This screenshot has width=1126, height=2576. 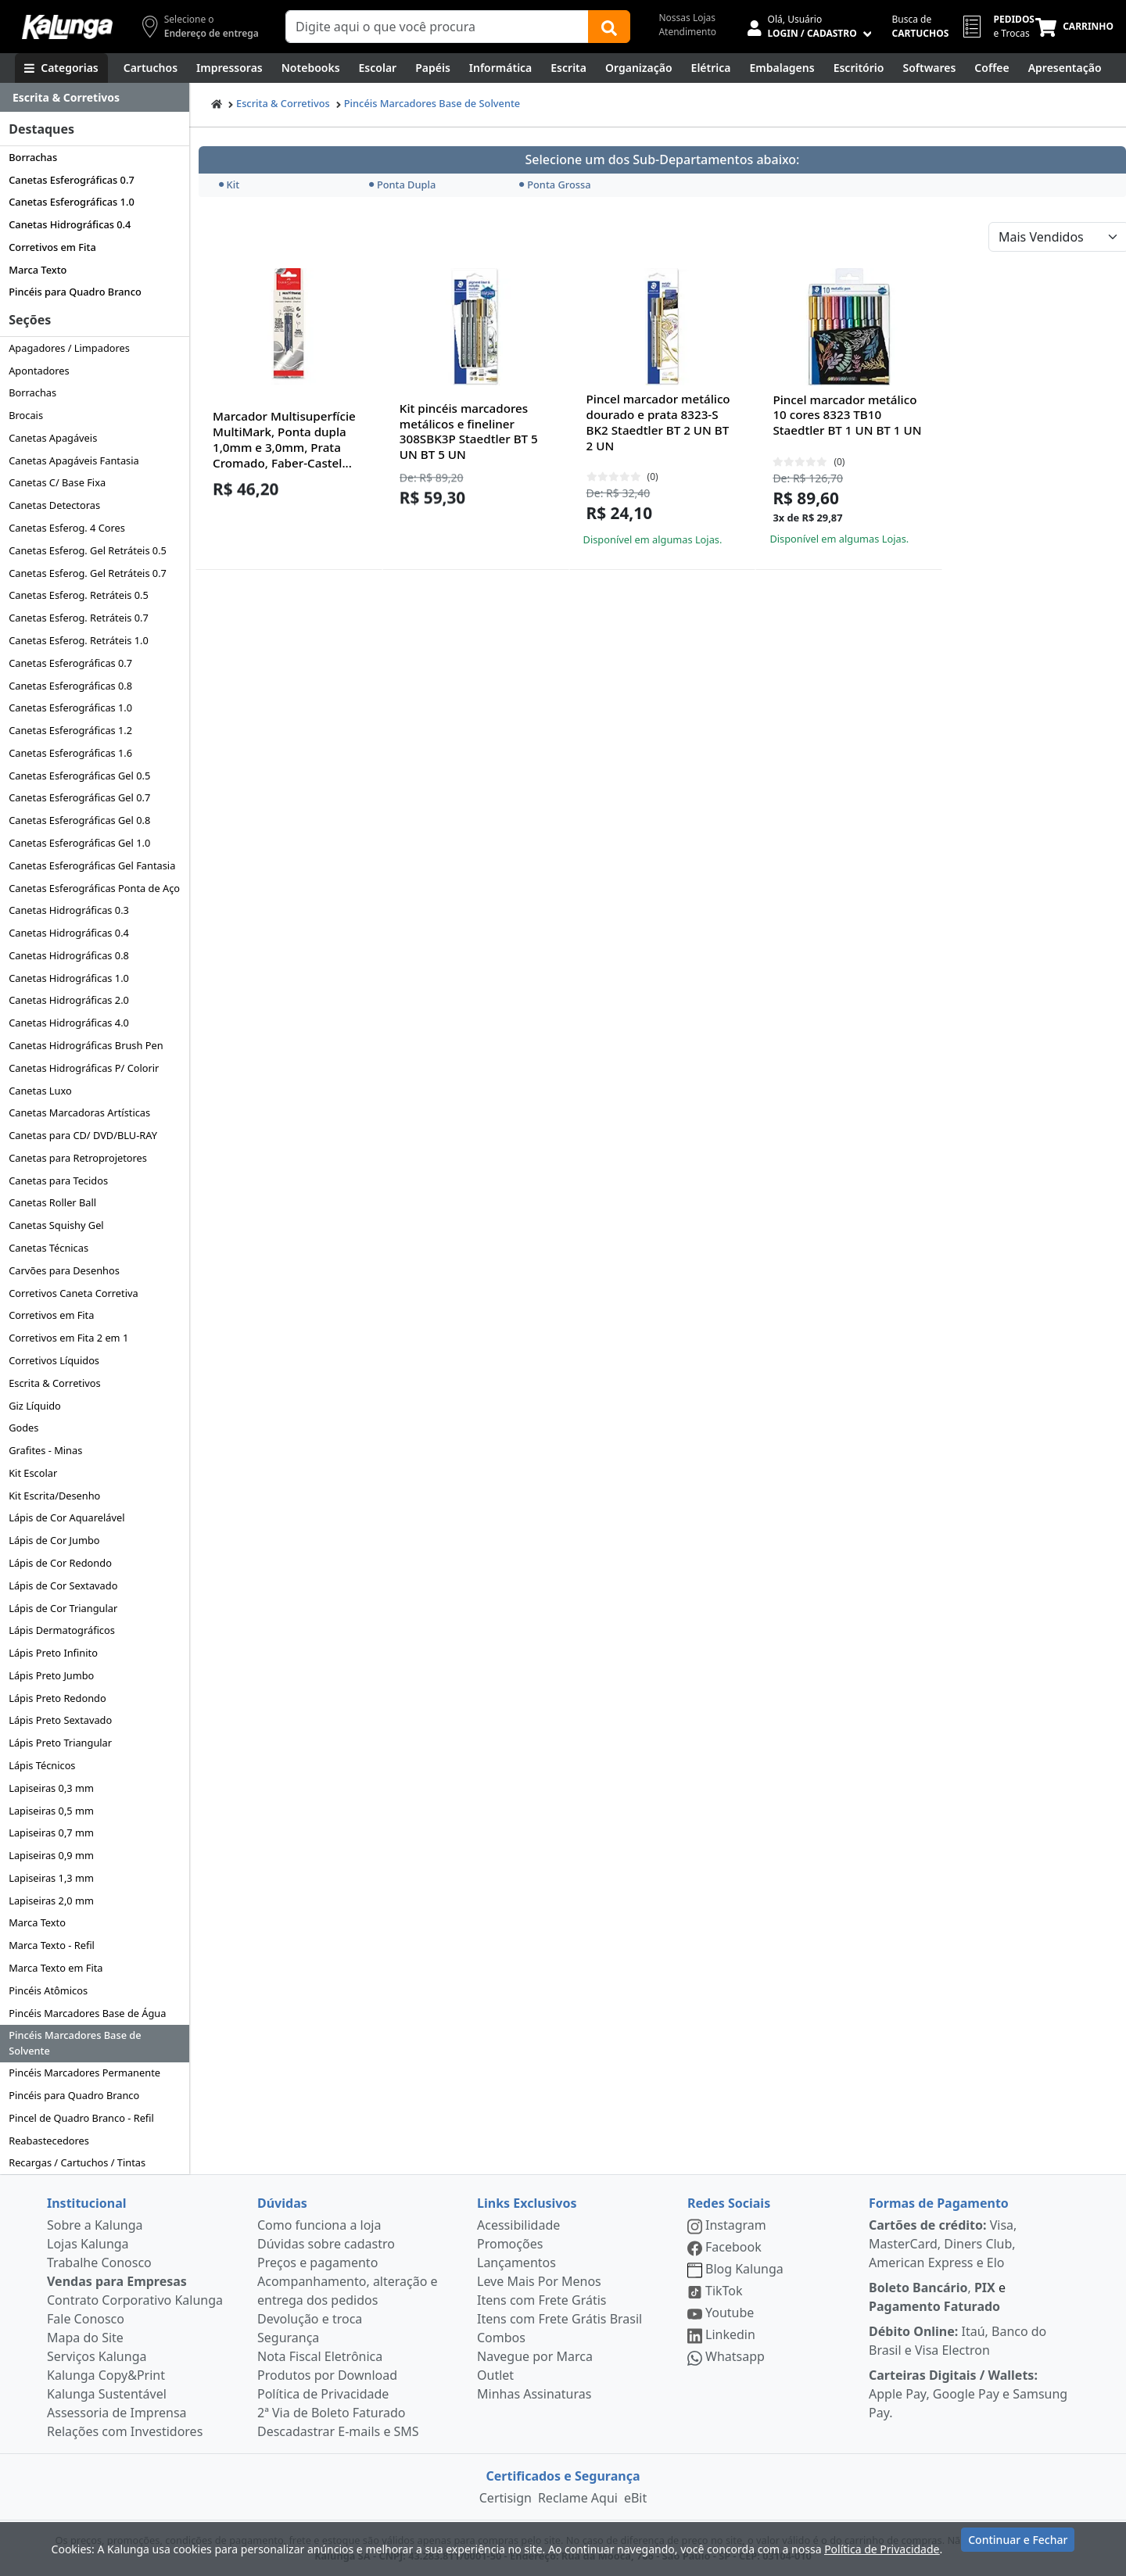 What do you see at coordinates (117, 2281) in the screenshot?
I see `Vendas para Empresas` at bounding box center [117, 2281].